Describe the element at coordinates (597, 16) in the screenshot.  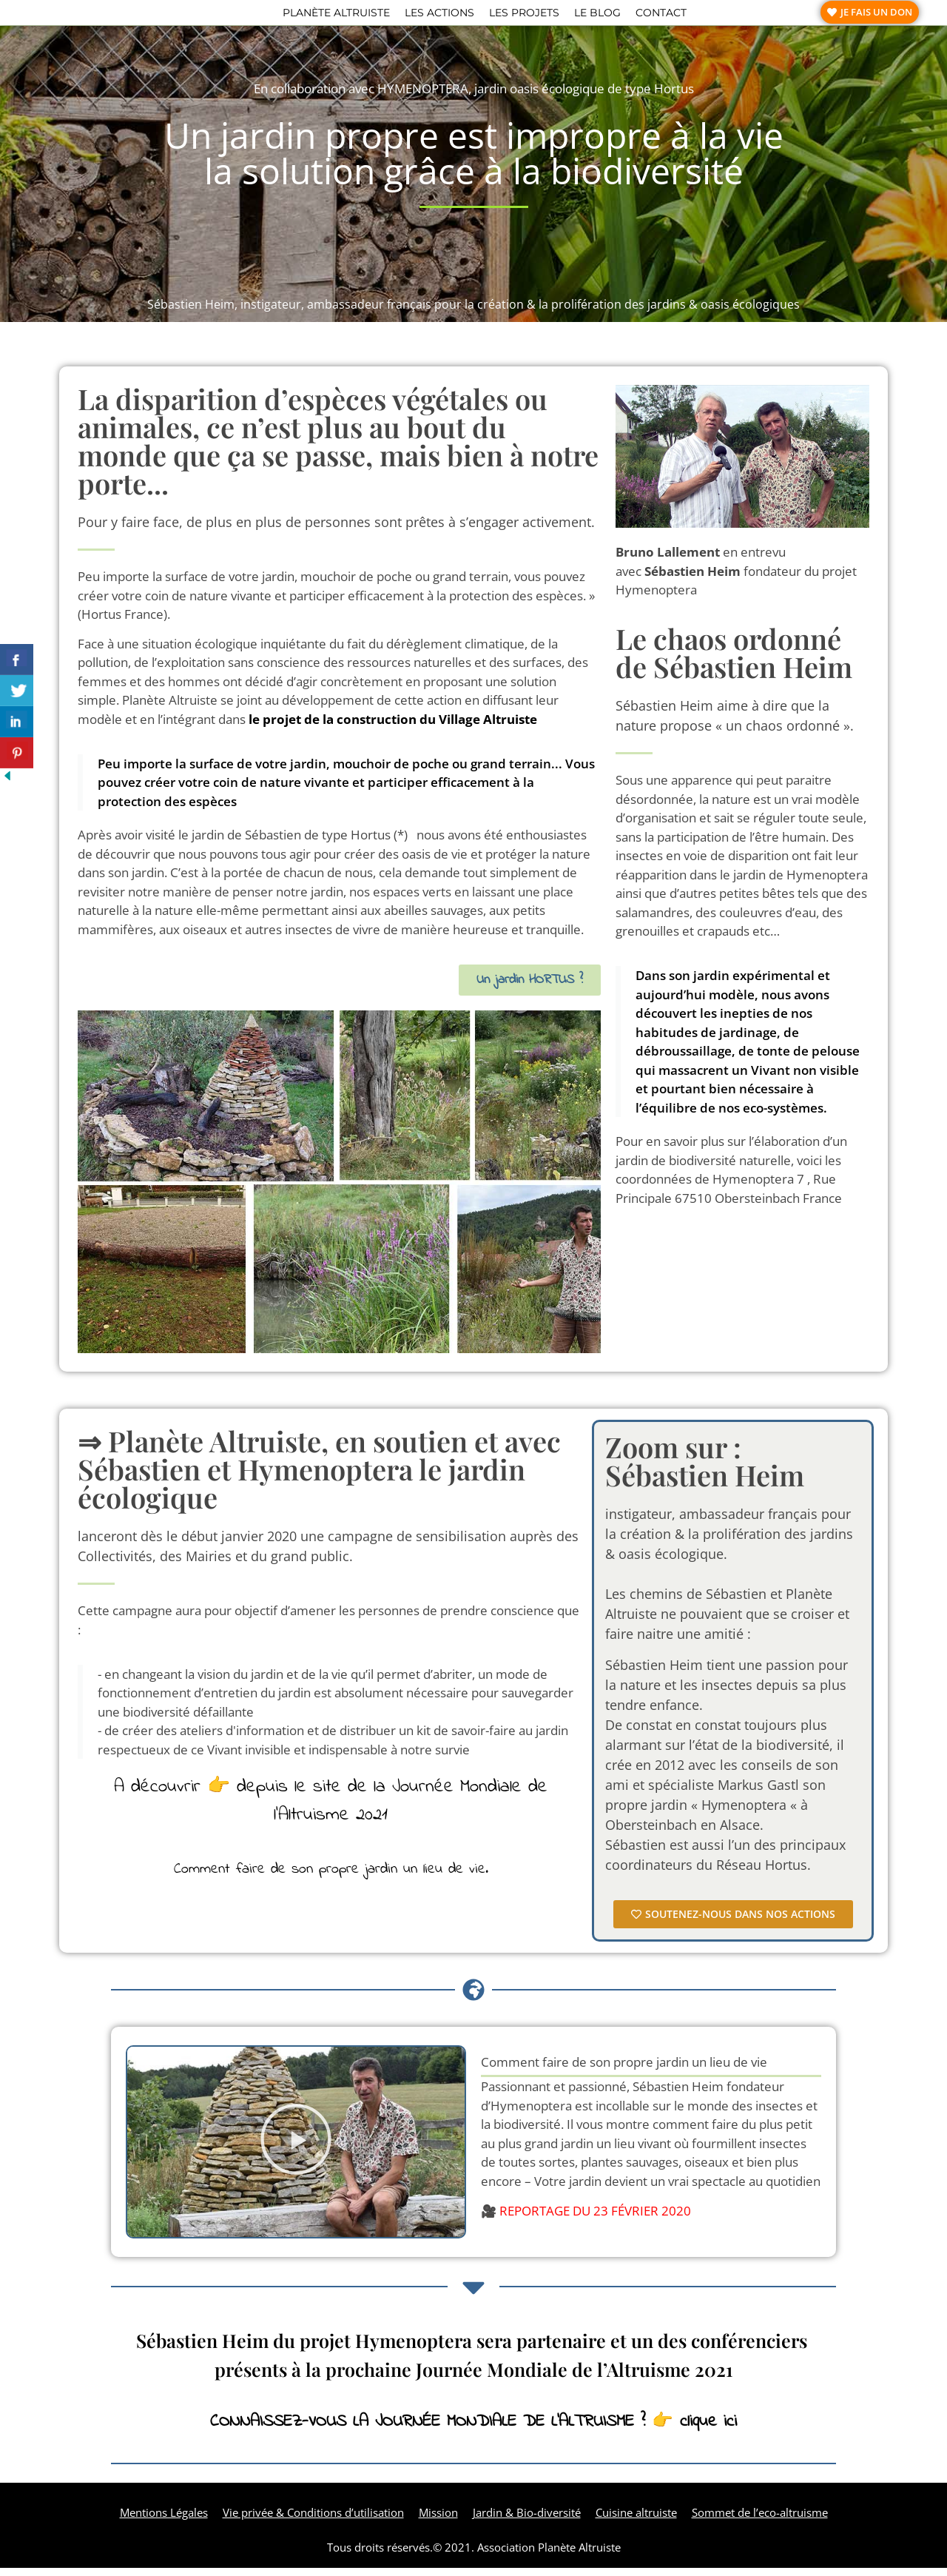
I see `Le blog` at that location.